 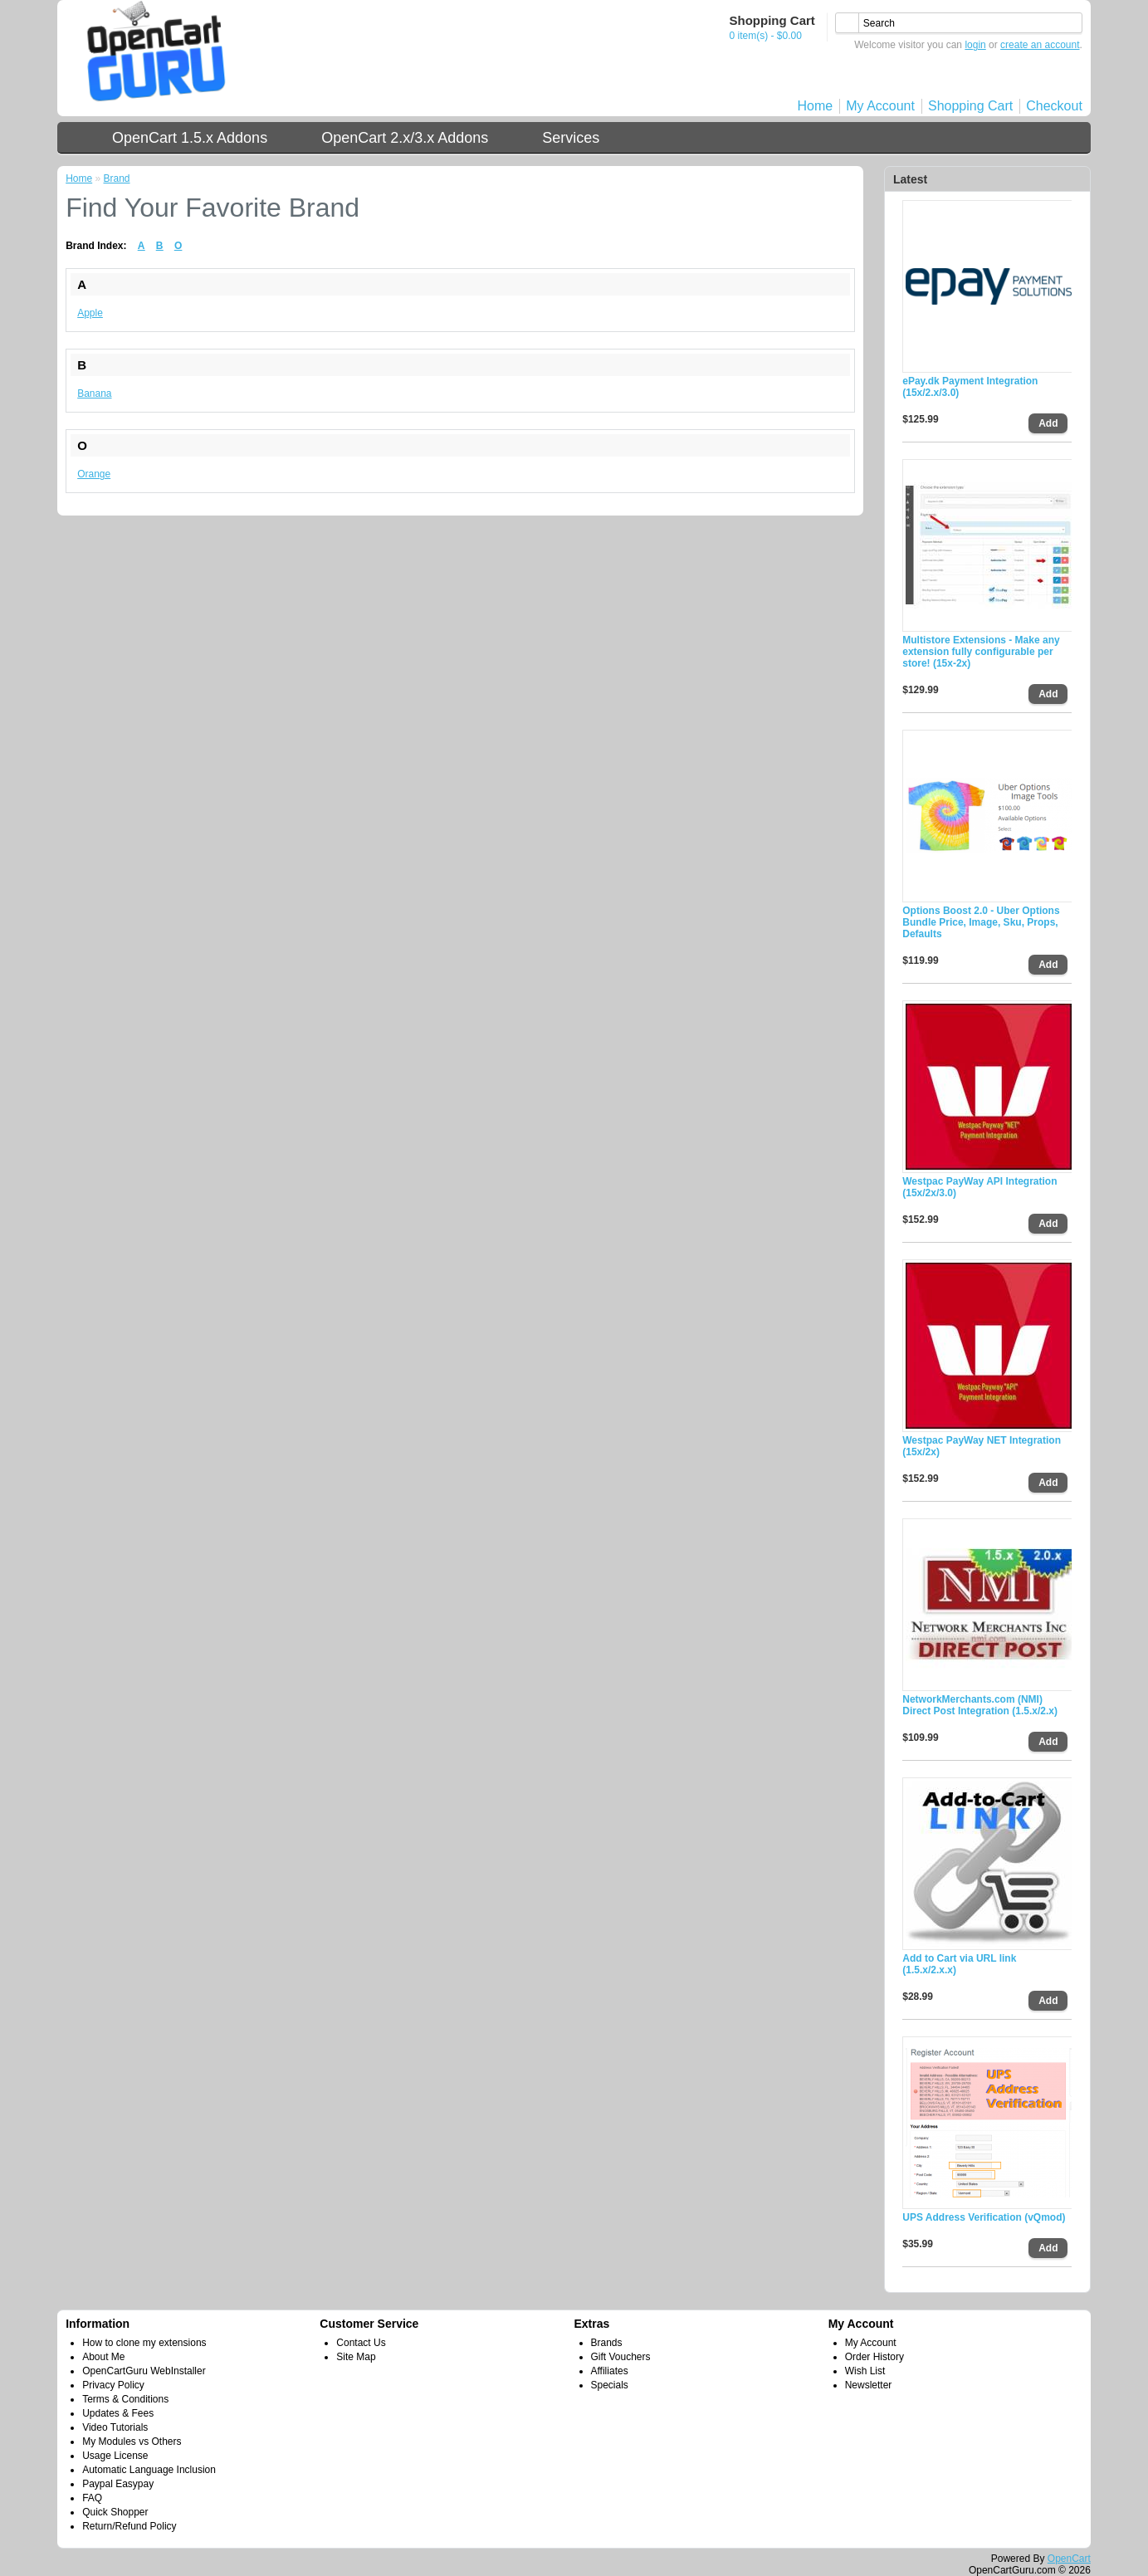 What do you see at coordinates (115, 2455) in the screenshot?
I see `Usage License` at bounding box center [115, 2455].